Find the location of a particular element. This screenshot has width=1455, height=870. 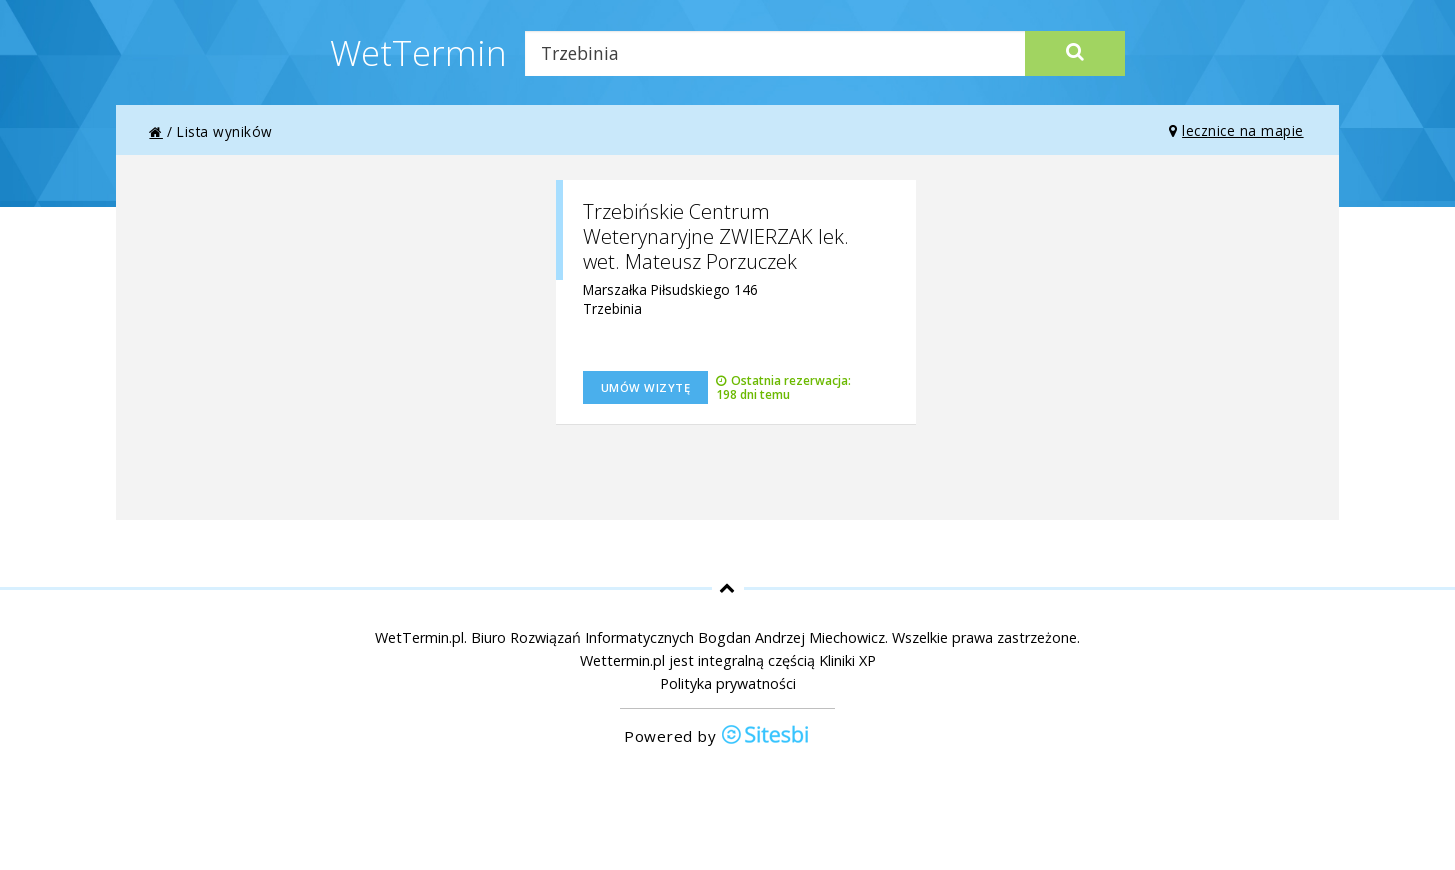

Polityka prywatności is located at coordinates (728, 683).